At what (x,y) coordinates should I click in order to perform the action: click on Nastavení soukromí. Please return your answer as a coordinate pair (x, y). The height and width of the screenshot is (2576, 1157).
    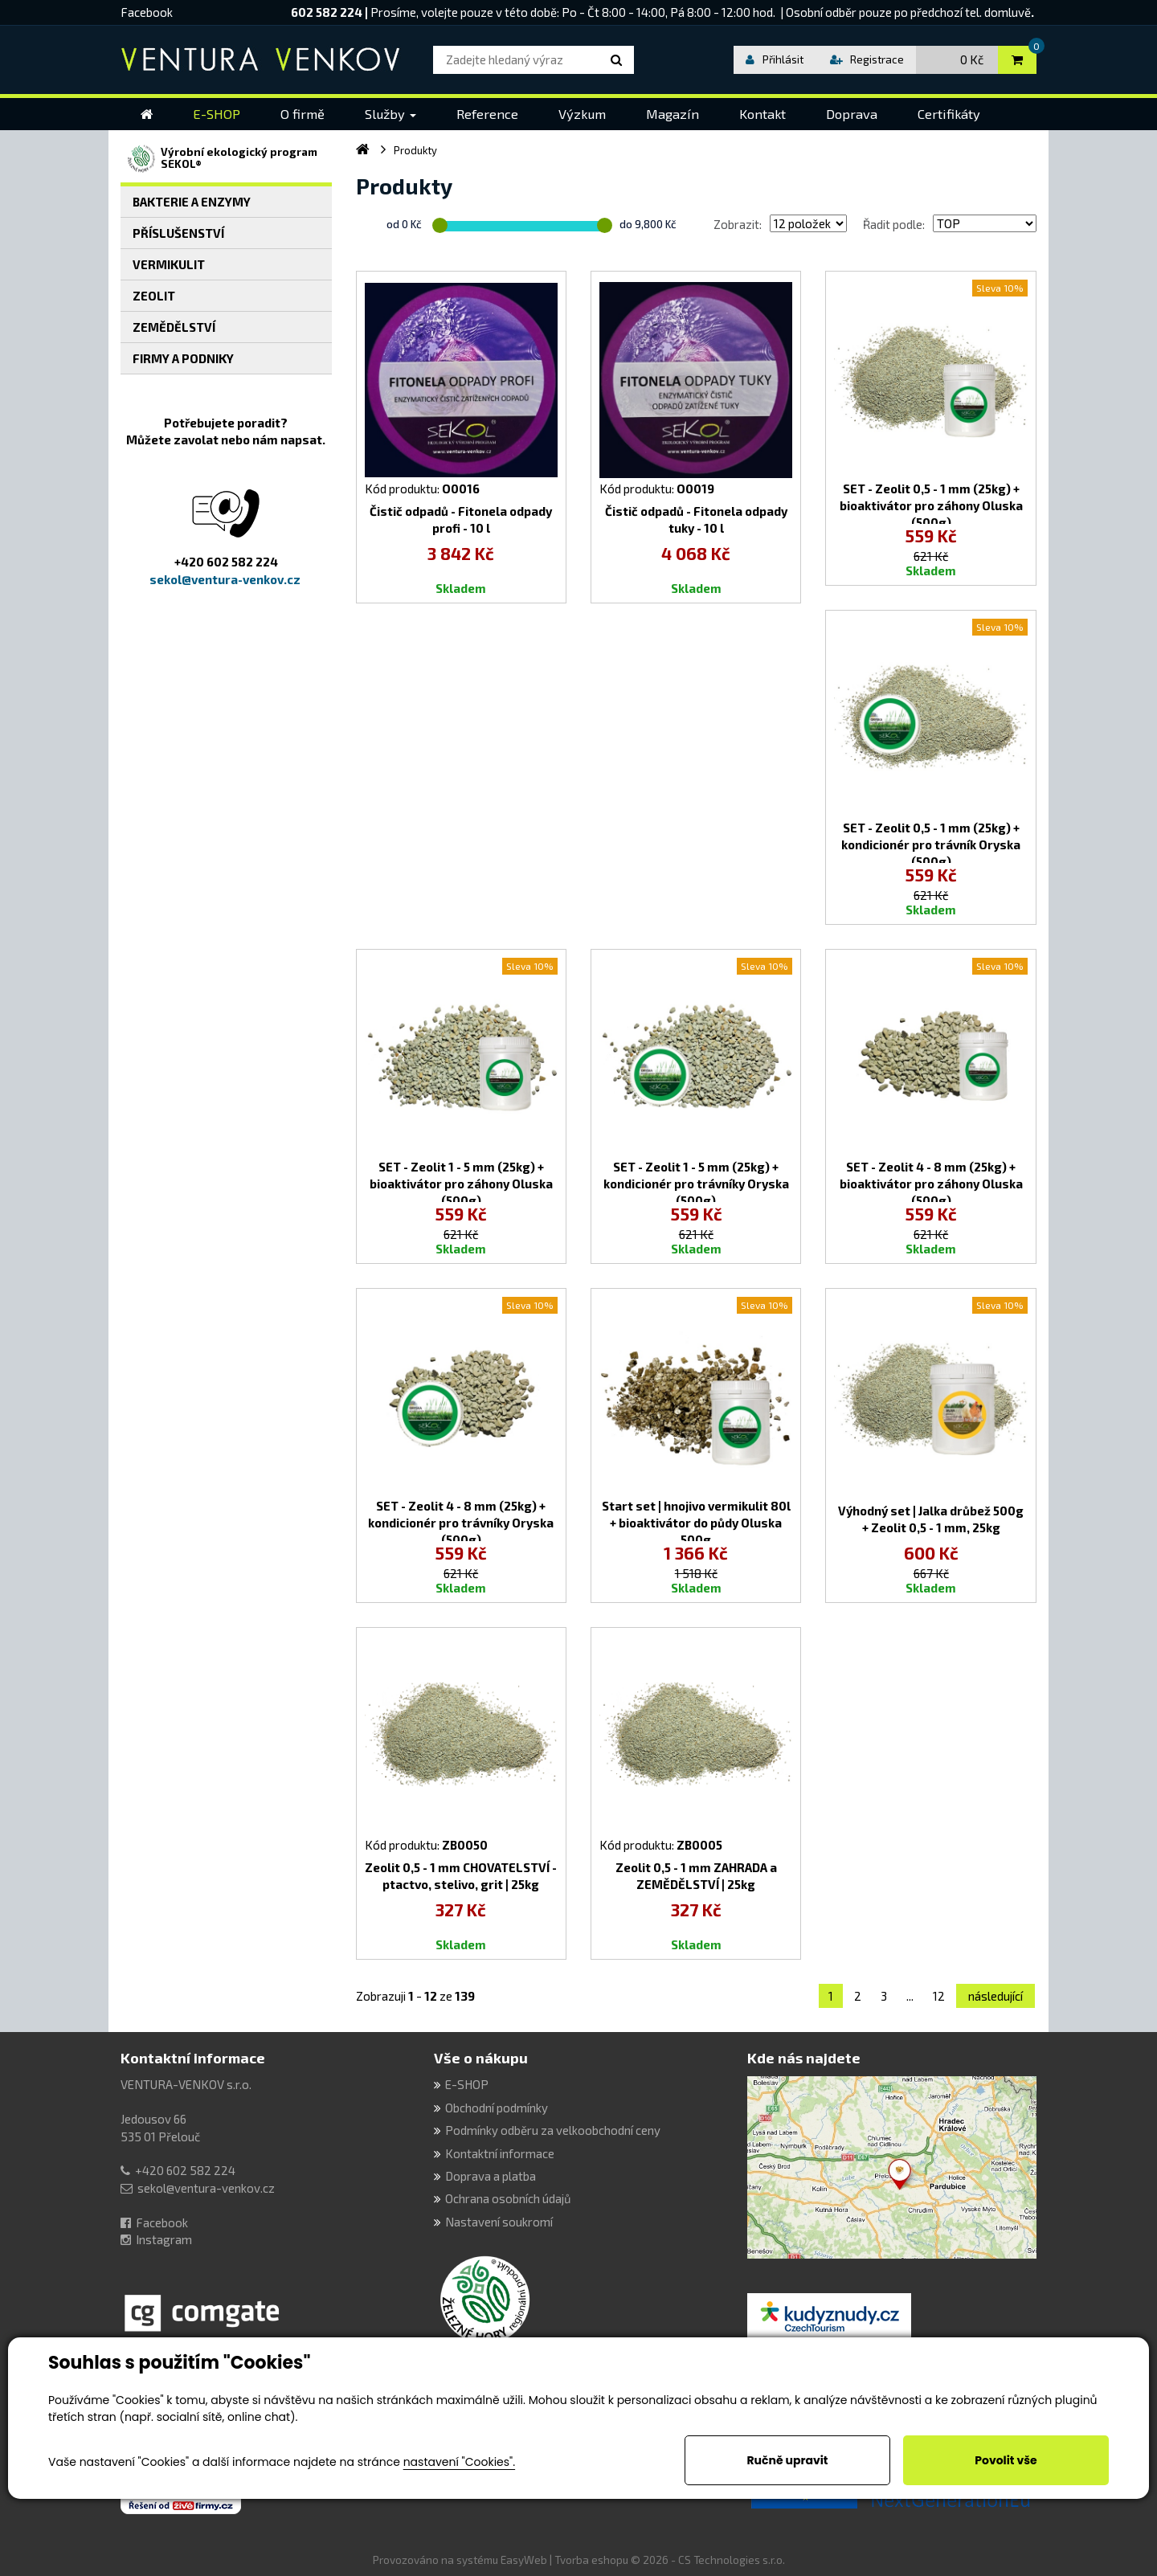
    Looking at the image, I should click on (499, 2221).